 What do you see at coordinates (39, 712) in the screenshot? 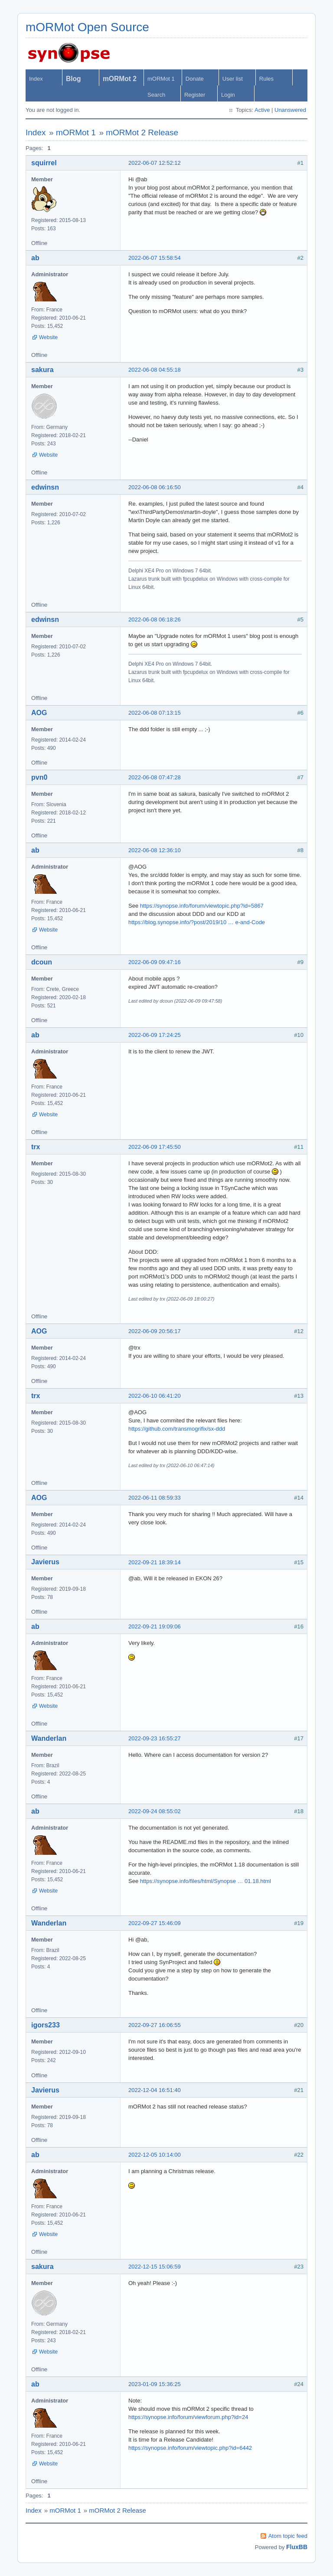
I see `AOG` at bounding box center [39, 712].